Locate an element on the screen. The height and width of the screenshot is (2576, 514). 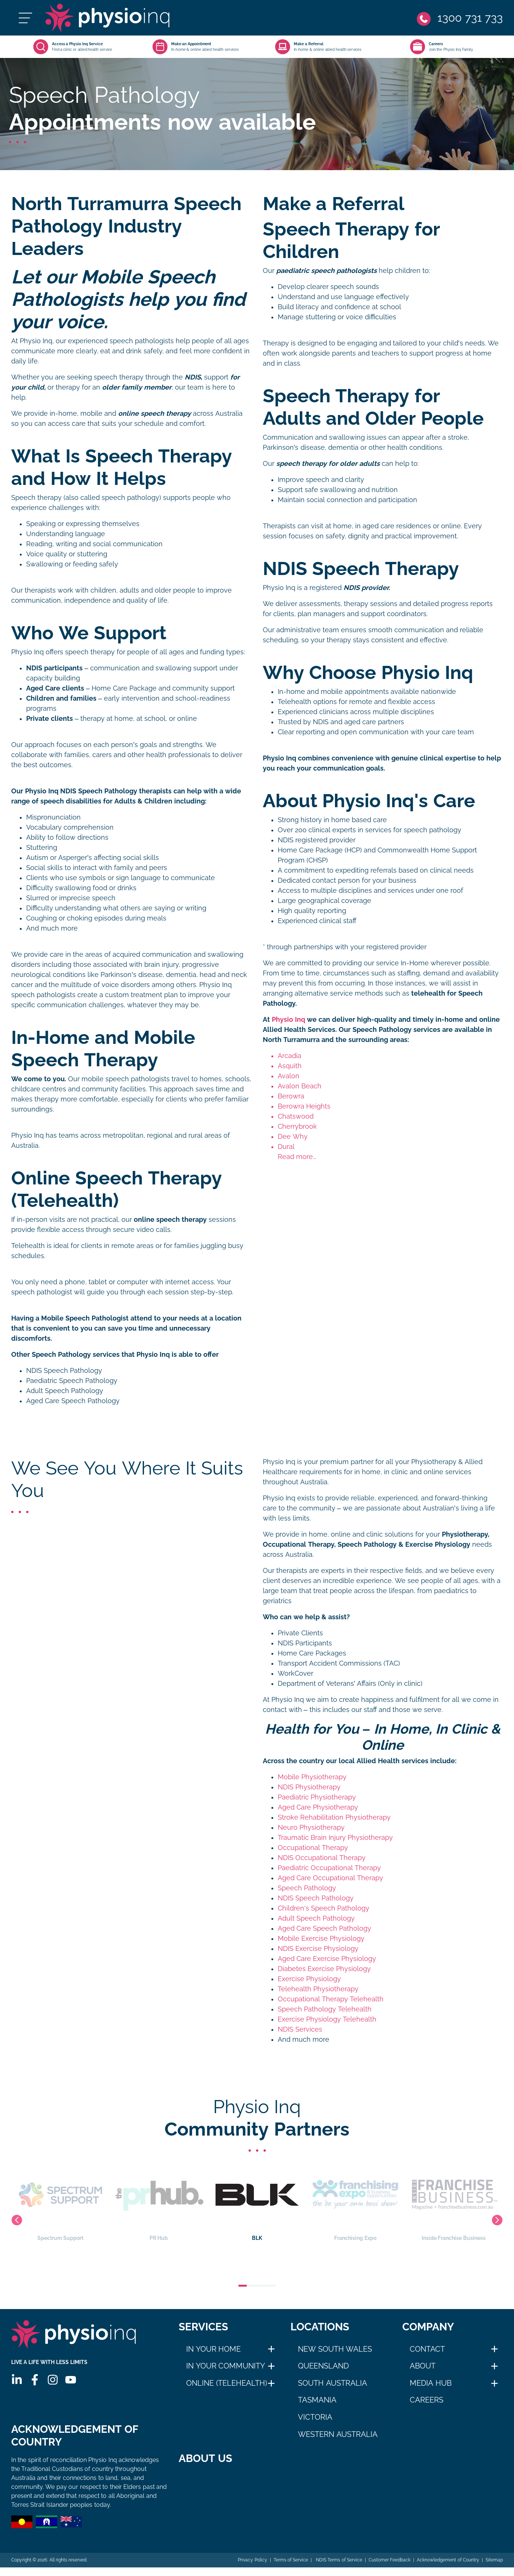
Queensland is located at coordinates (323, 2366).